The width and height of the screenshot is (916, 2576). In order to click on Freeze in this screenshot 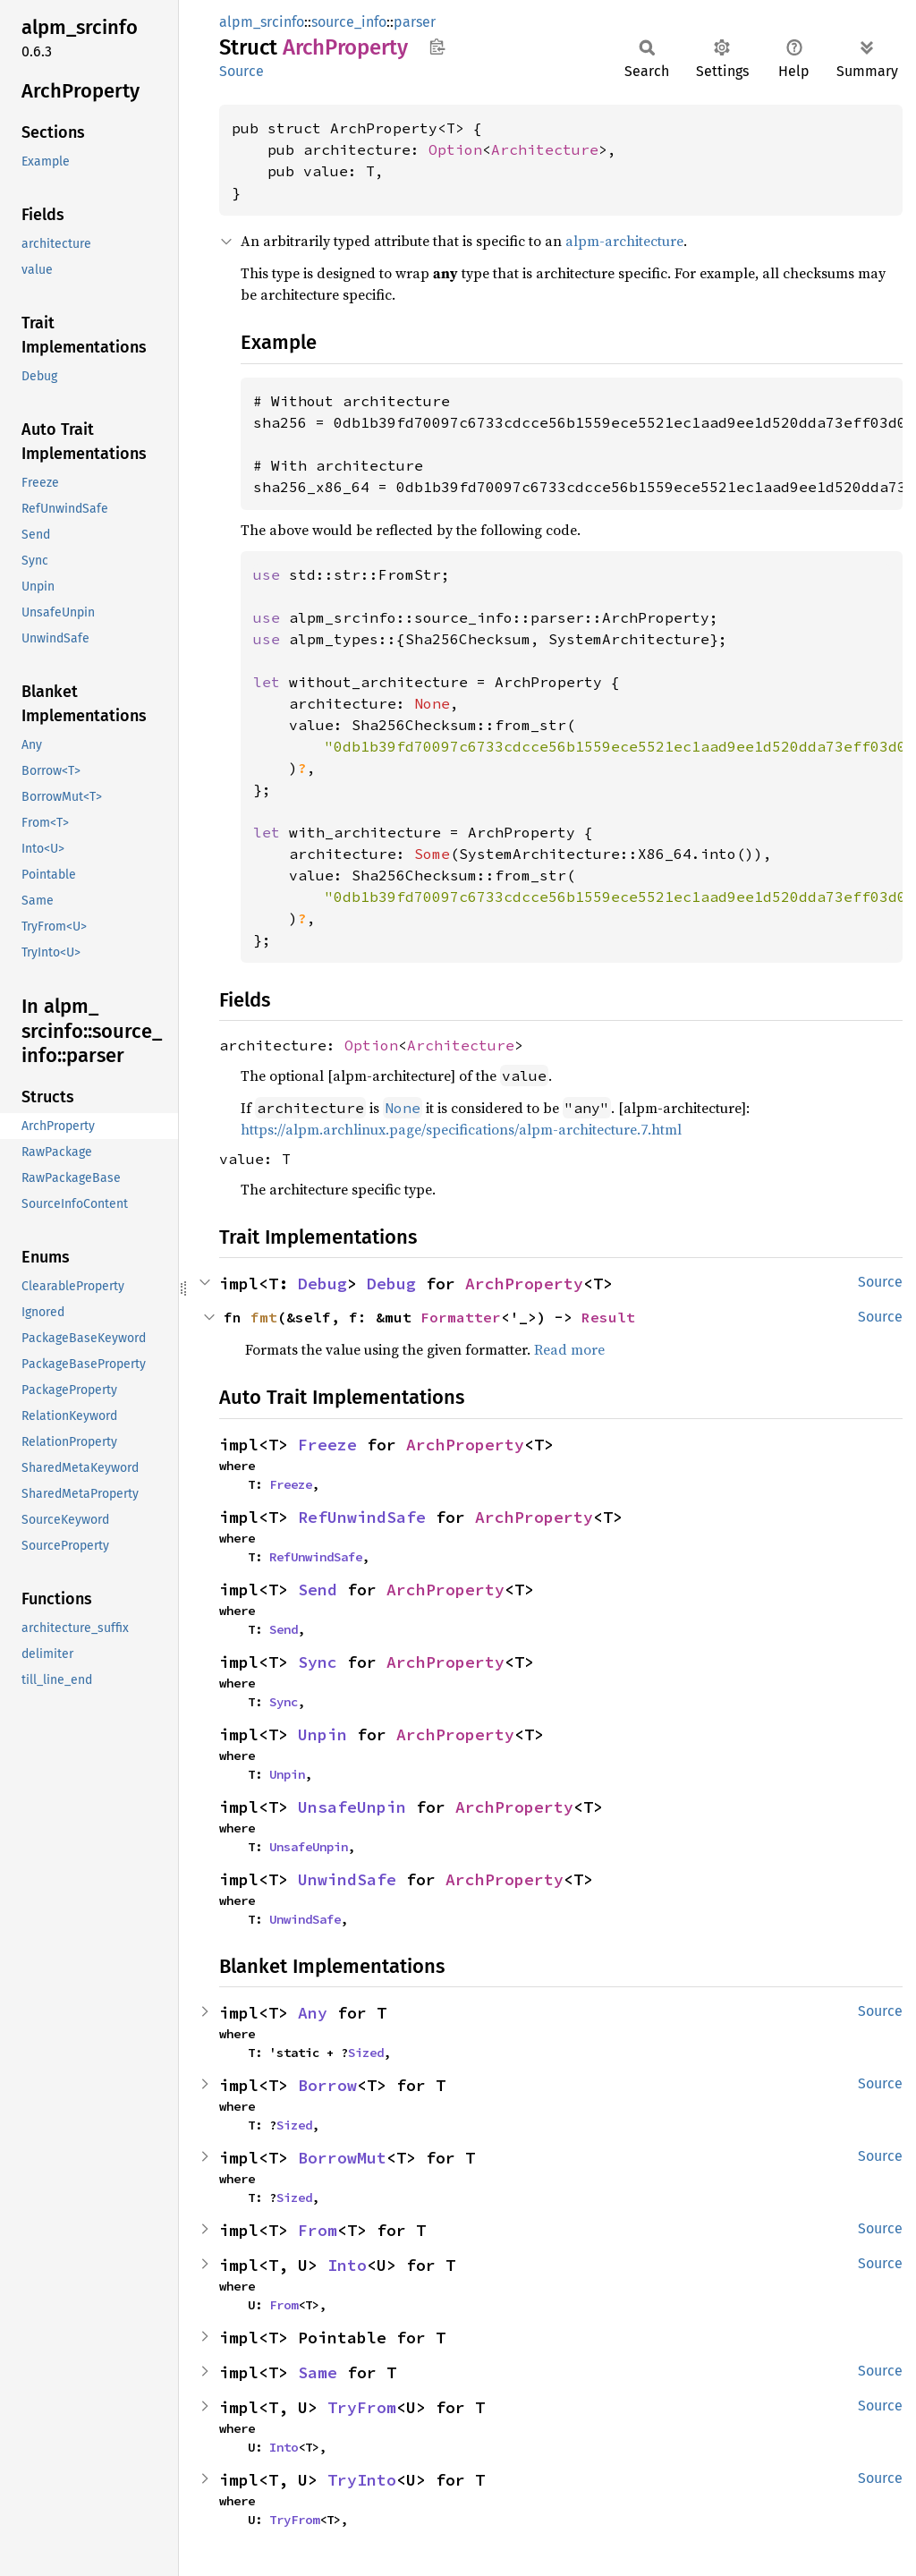, I will do `click(327, 1444)`.